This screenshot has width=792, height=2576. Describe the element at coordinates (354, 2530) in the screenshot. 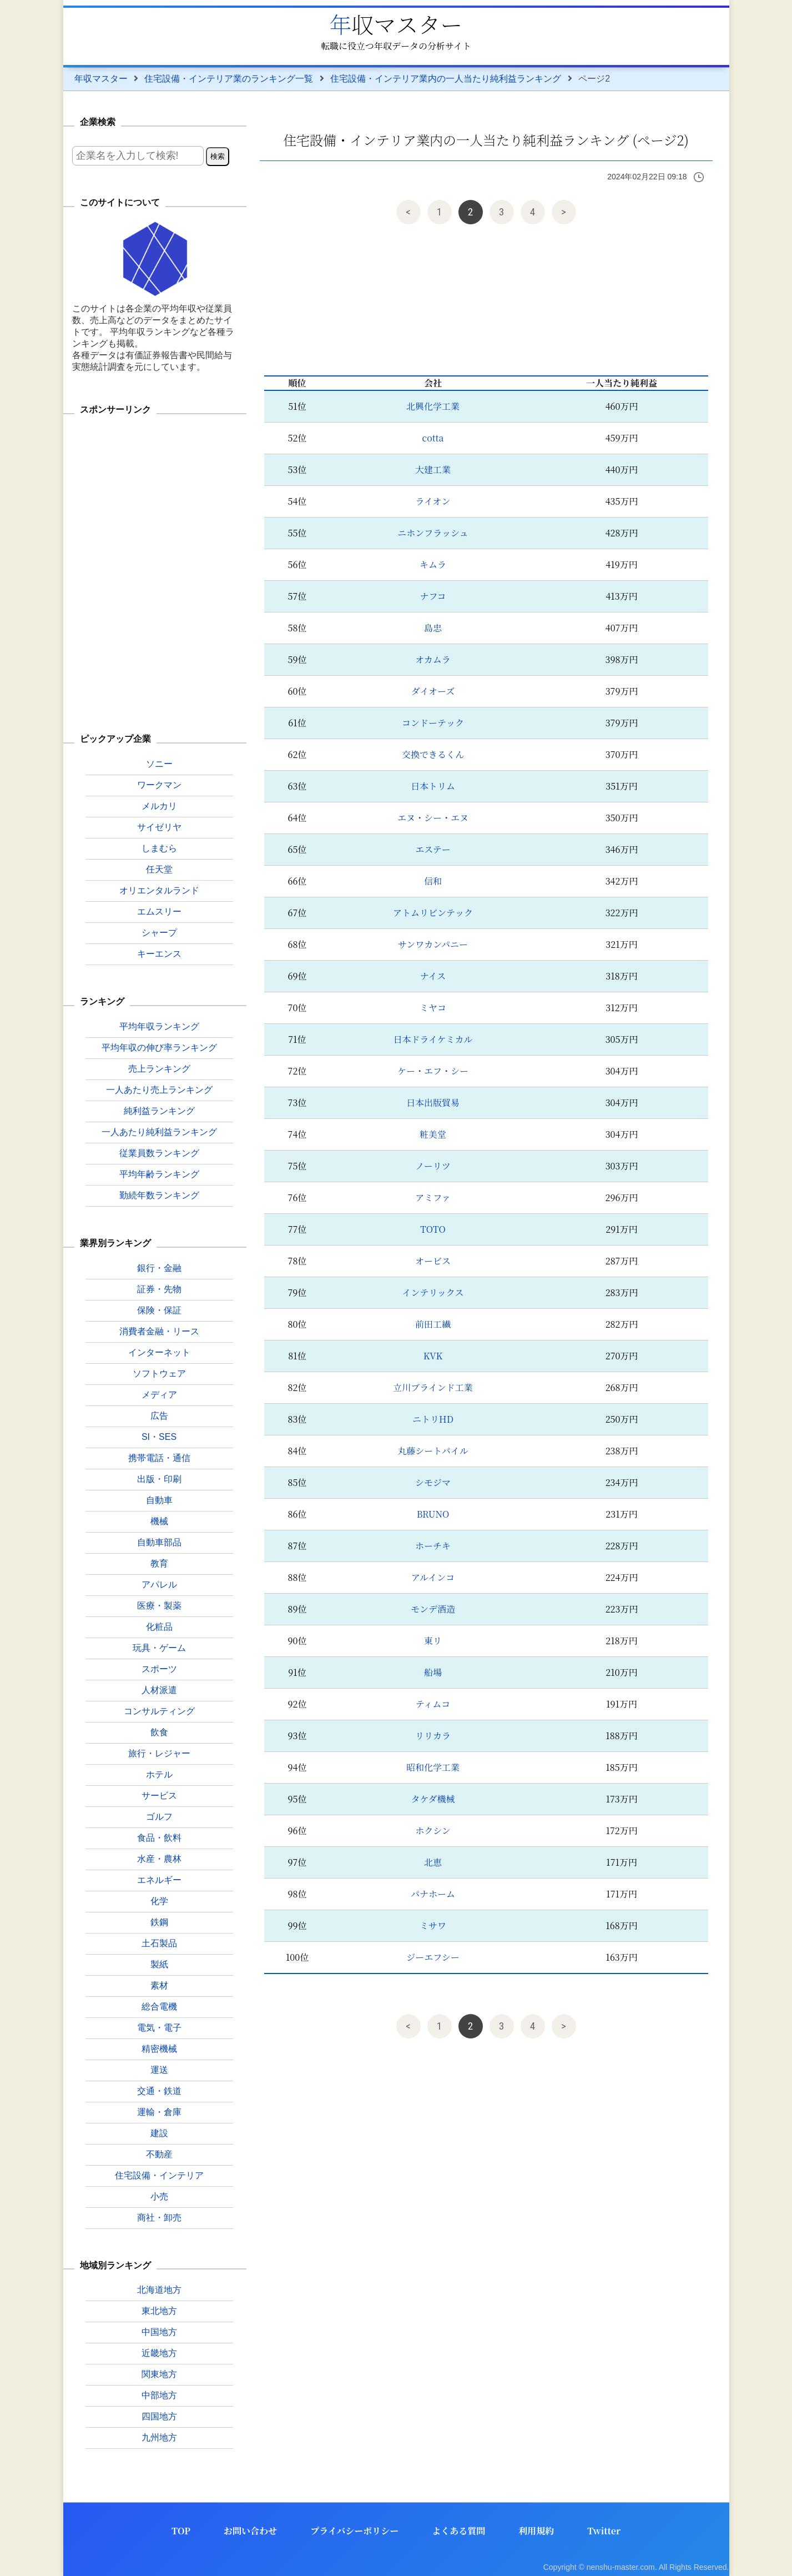

I see `プライバシーポリシー` at that location.